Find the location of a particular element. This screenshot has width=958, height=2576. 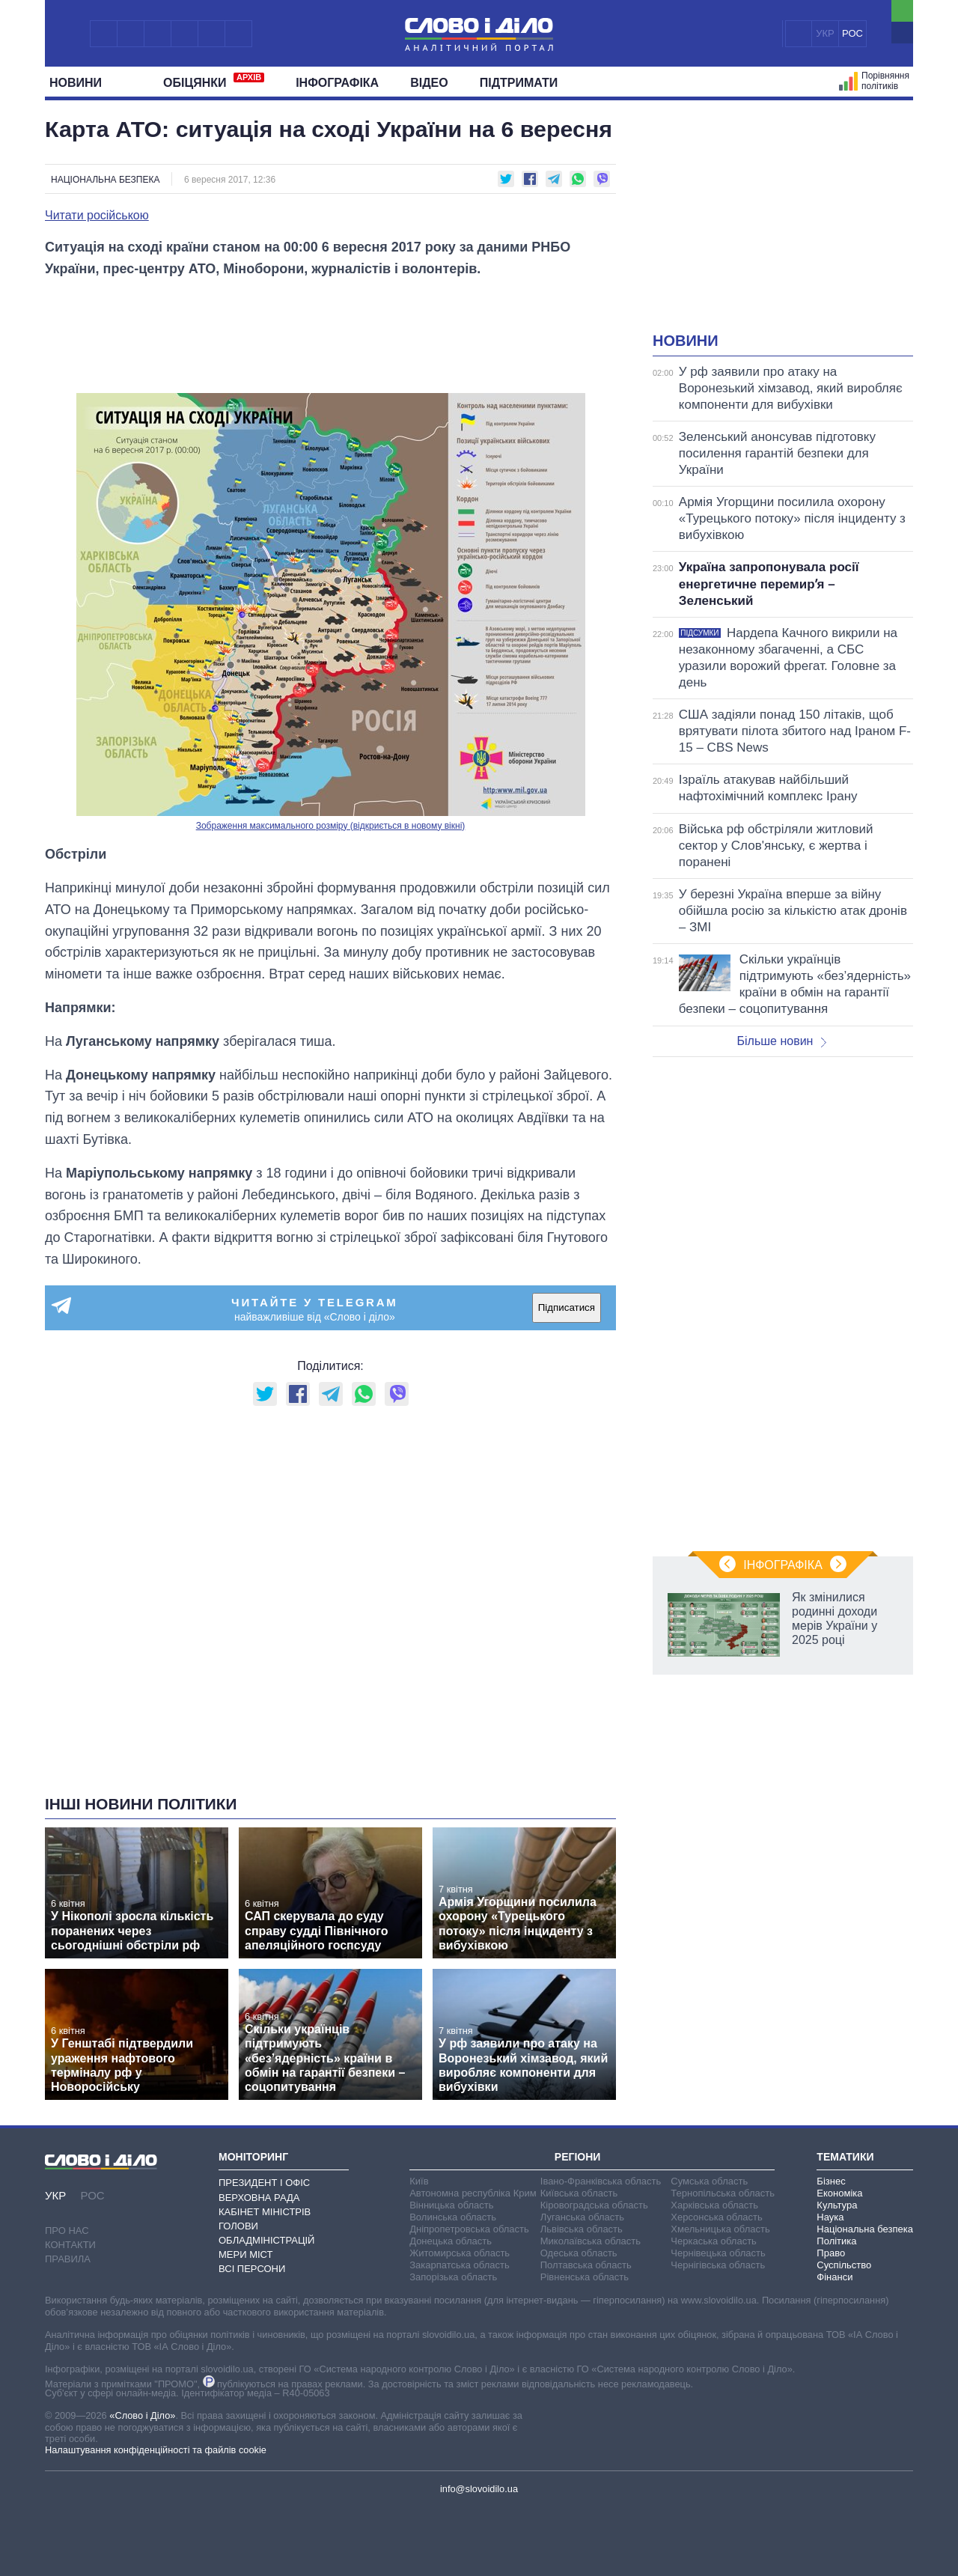

Читати російською is located at coordinates (97, 216).